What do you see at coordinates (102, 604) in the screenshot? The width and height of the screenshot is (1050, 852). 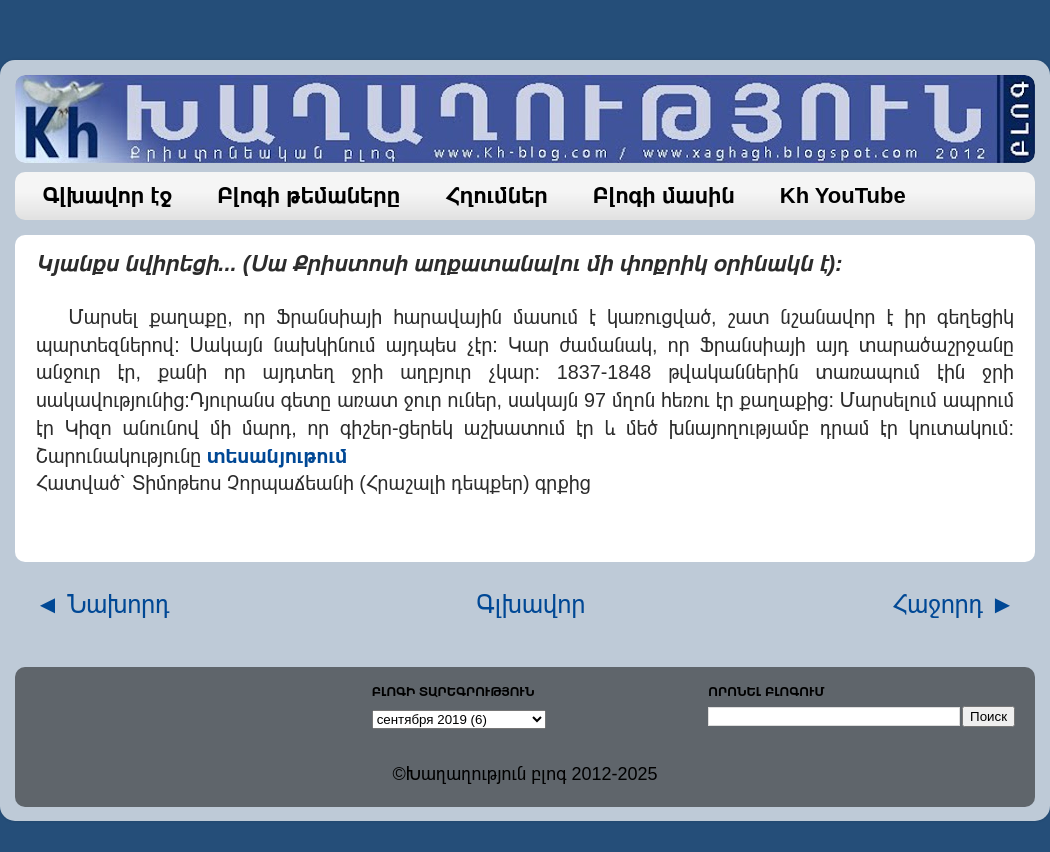 I see `◄ Նախորդ` at bounding box center [102, 604].